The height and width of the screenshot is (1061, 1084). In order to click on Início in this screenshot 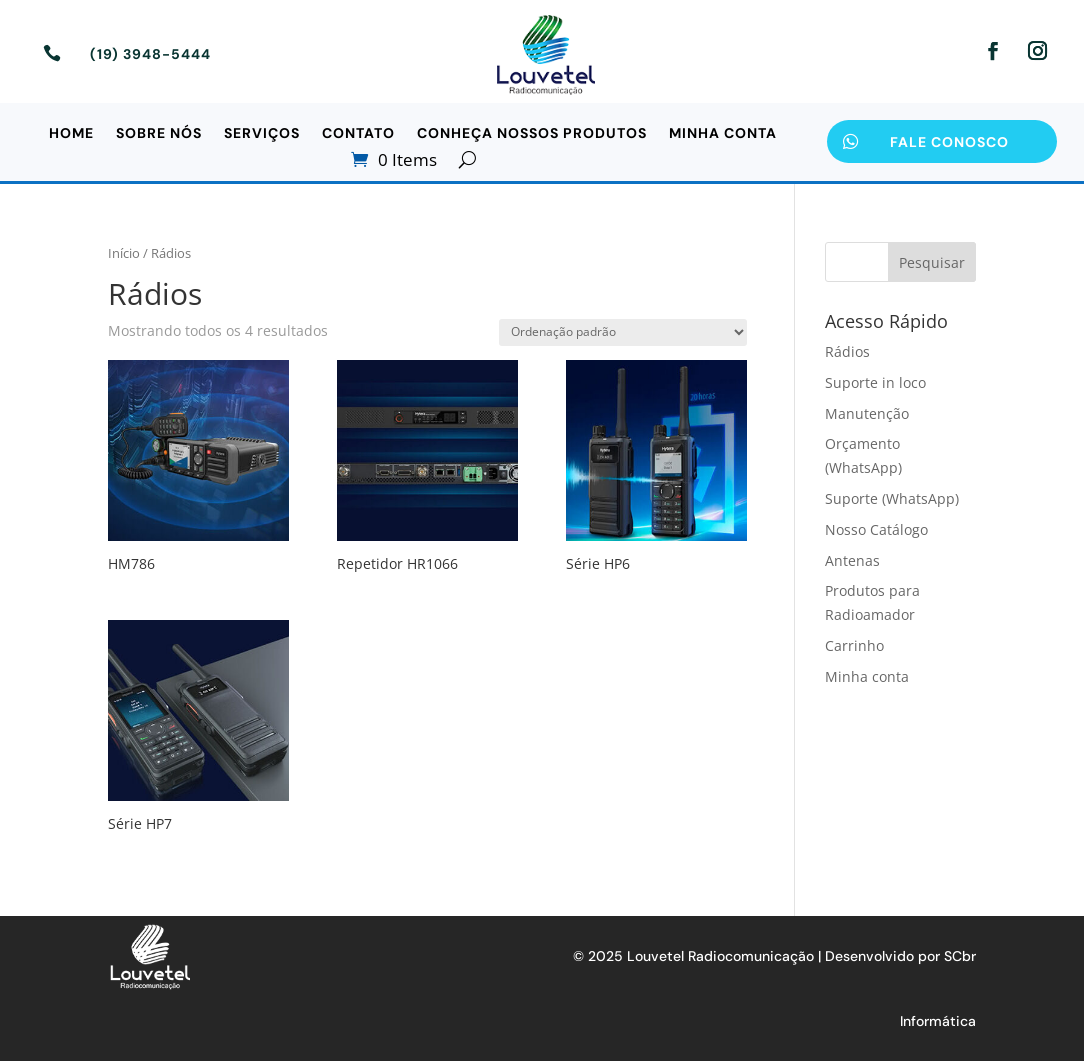, I will do `click(124, 253)`.